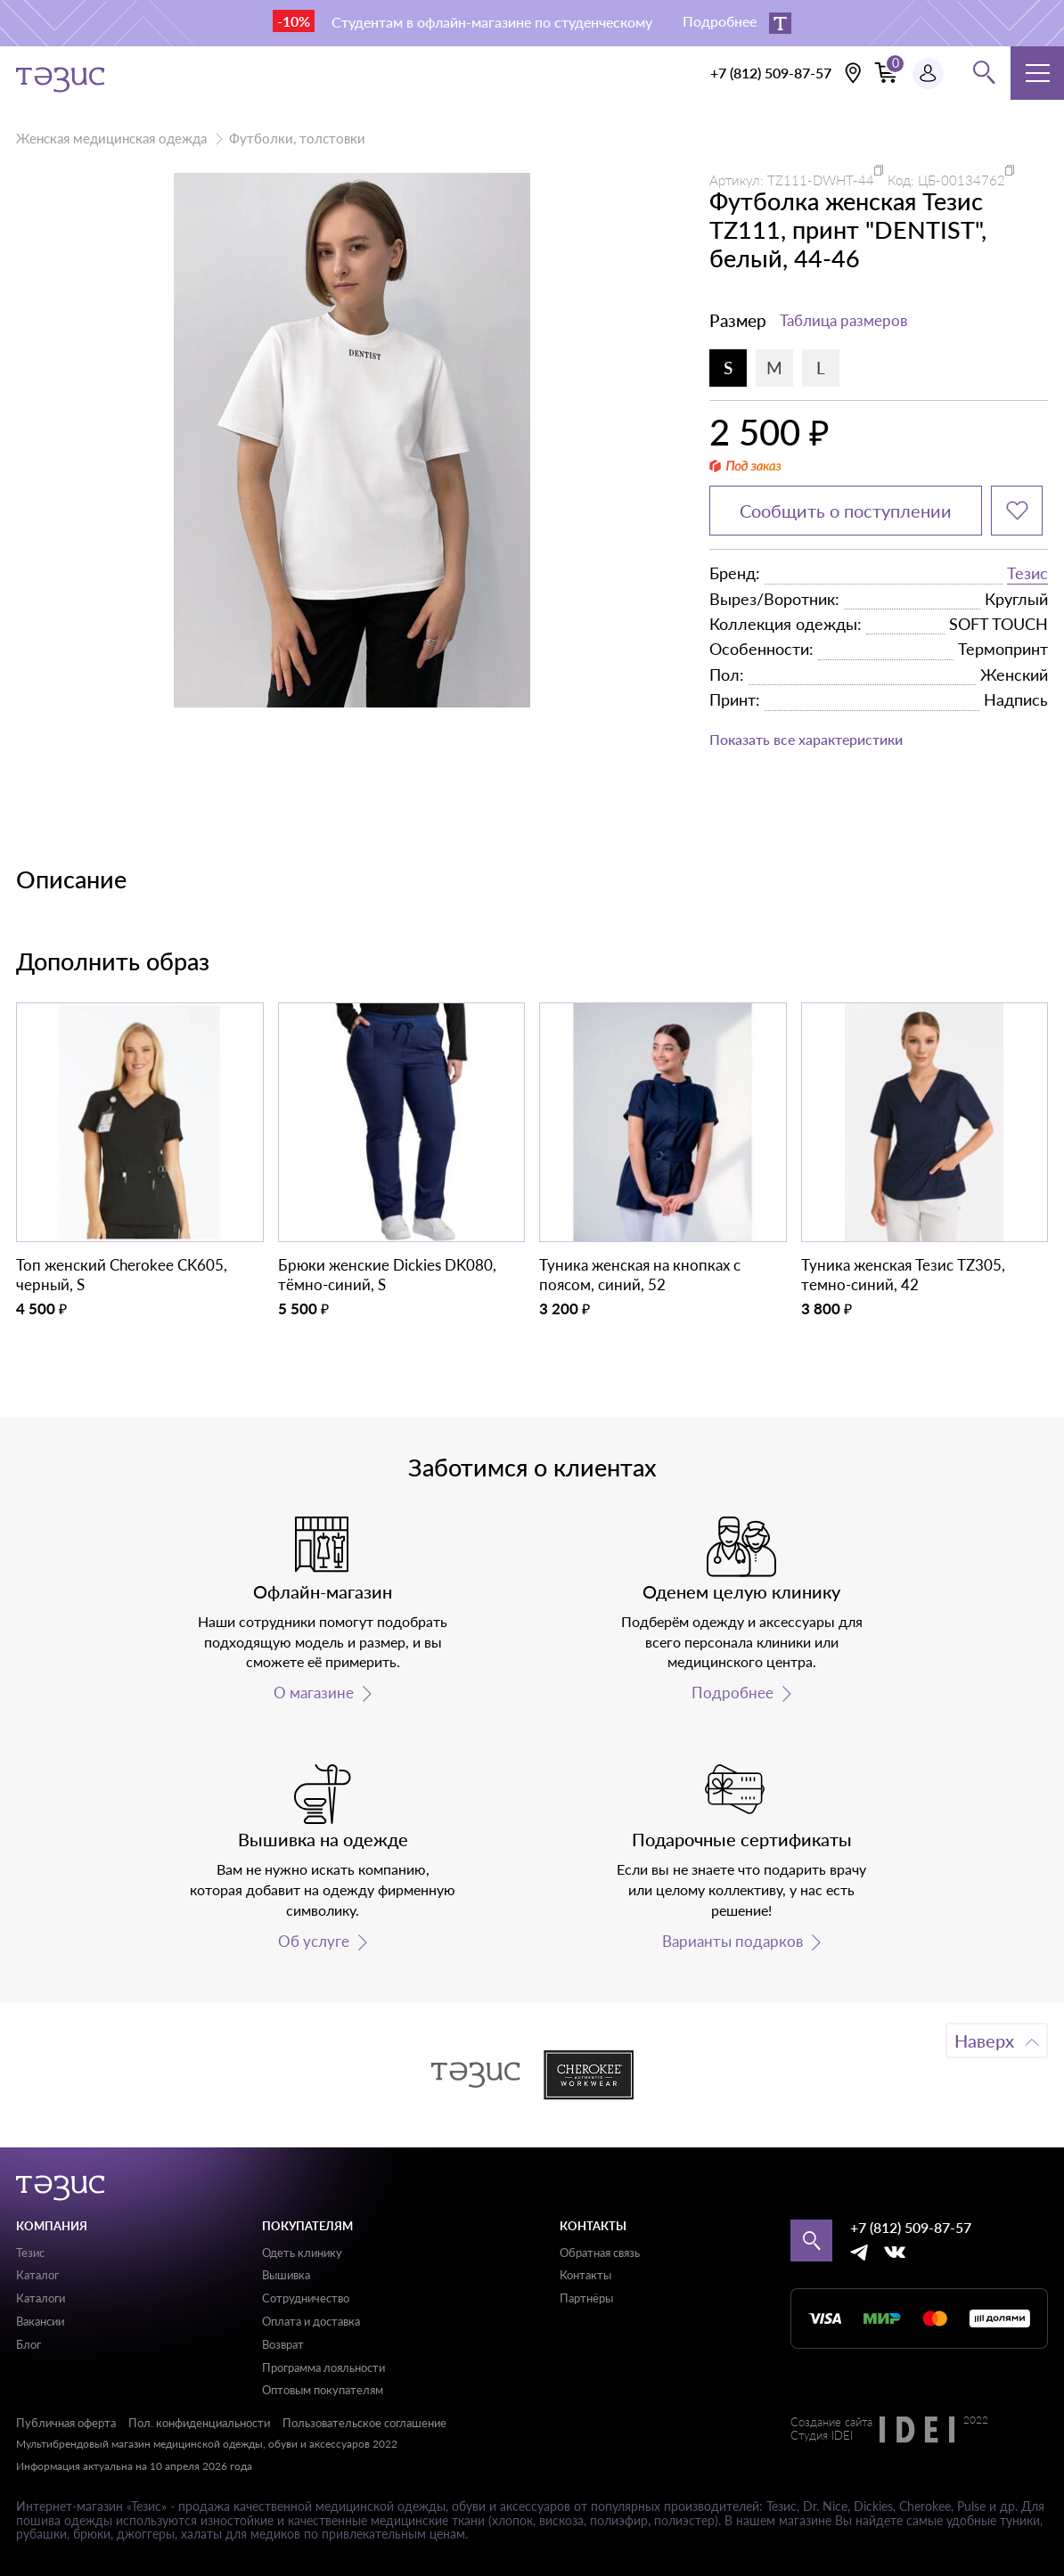  I want to click on Показать все характеристики, so click(806, 739).